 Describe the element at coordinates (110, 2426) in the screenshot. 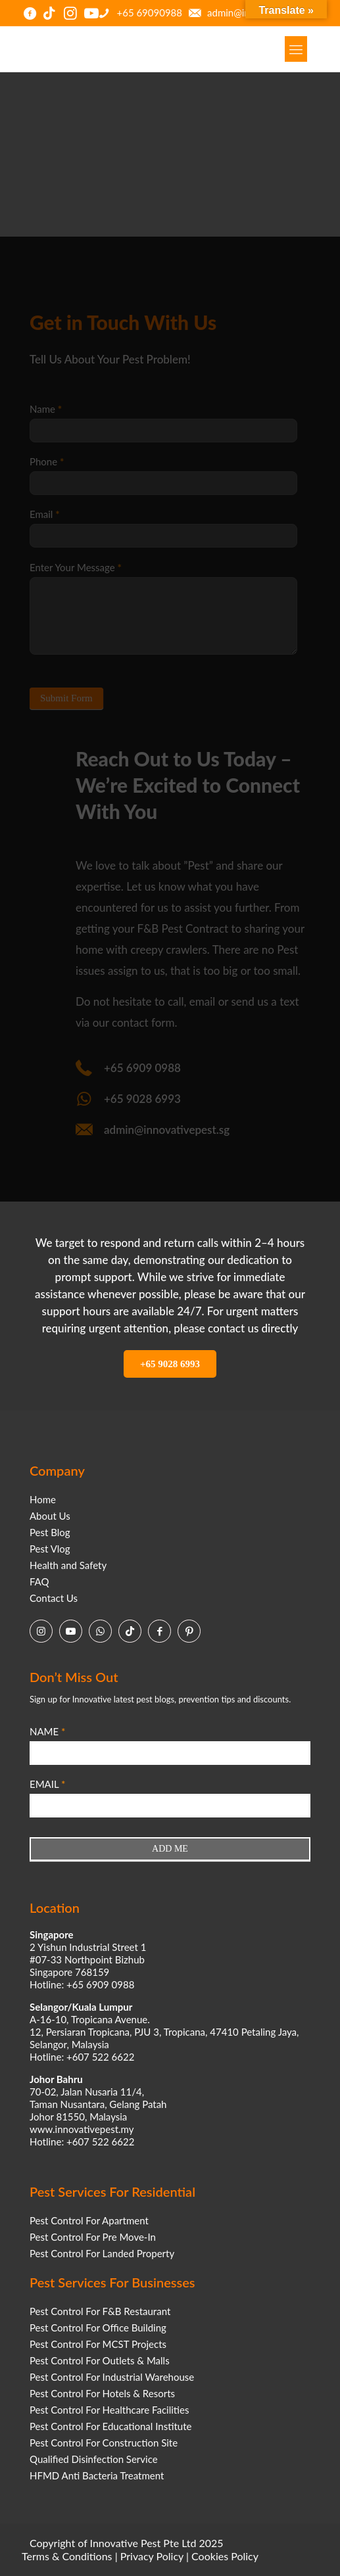

I see `Pest Control For Educational Institute` at that location.